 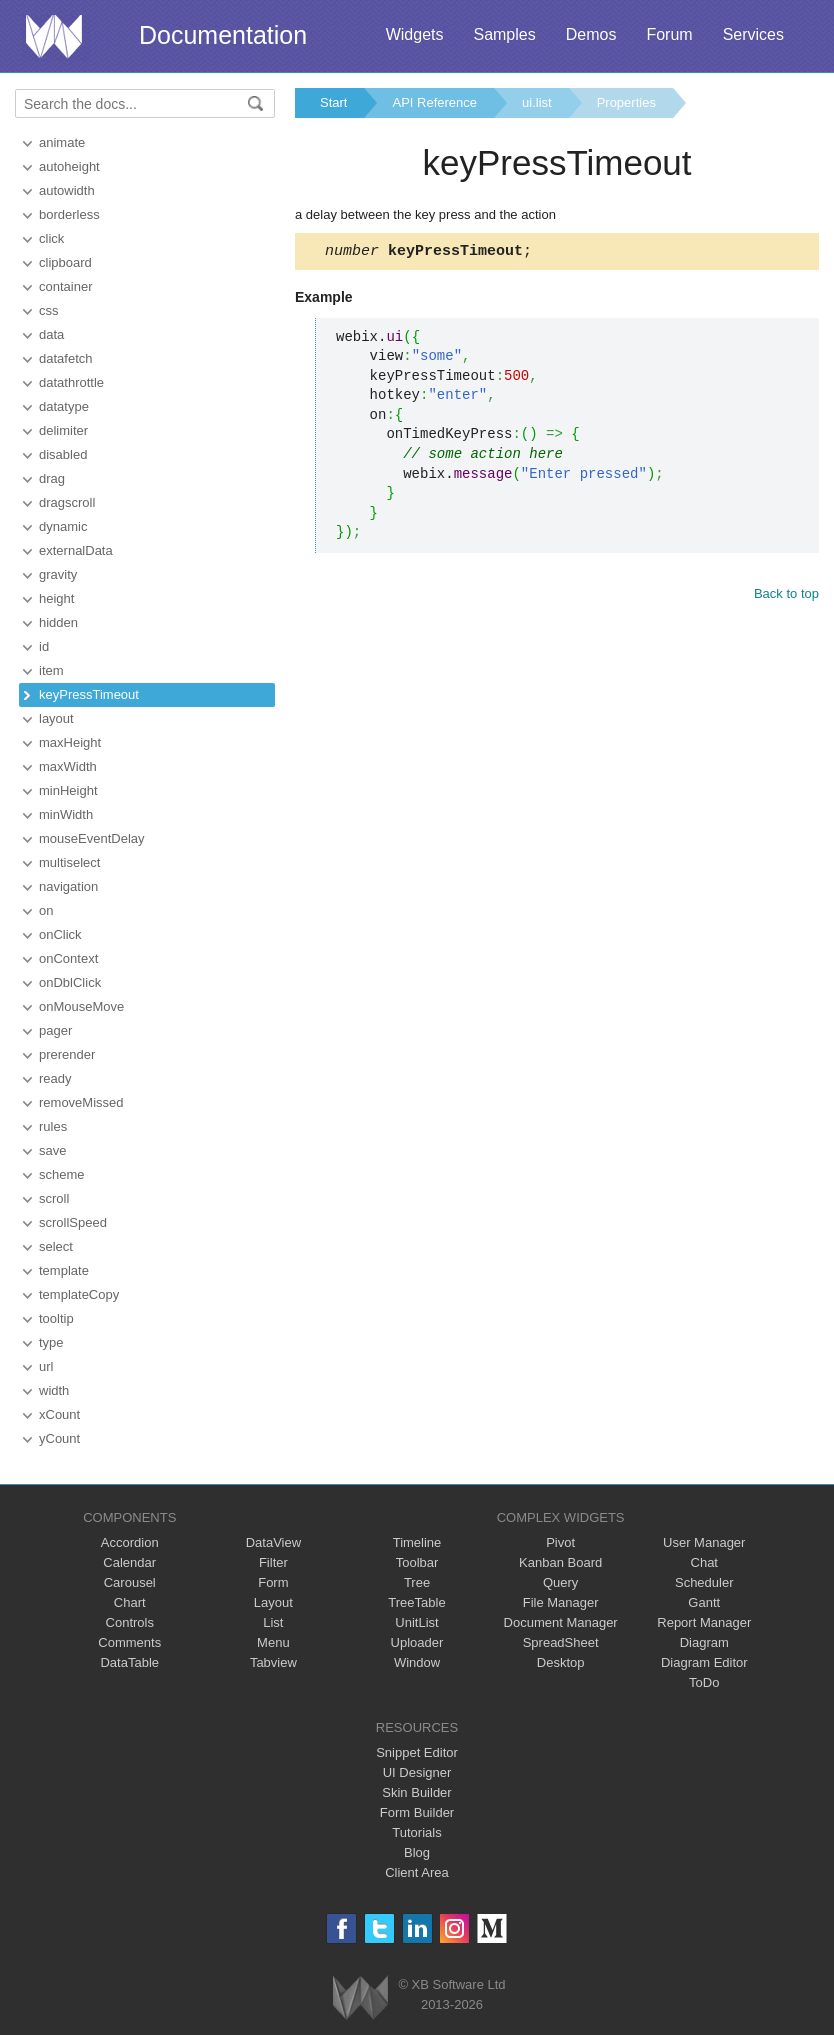 I want to click on Timeline, so click(x=417, y=1542).